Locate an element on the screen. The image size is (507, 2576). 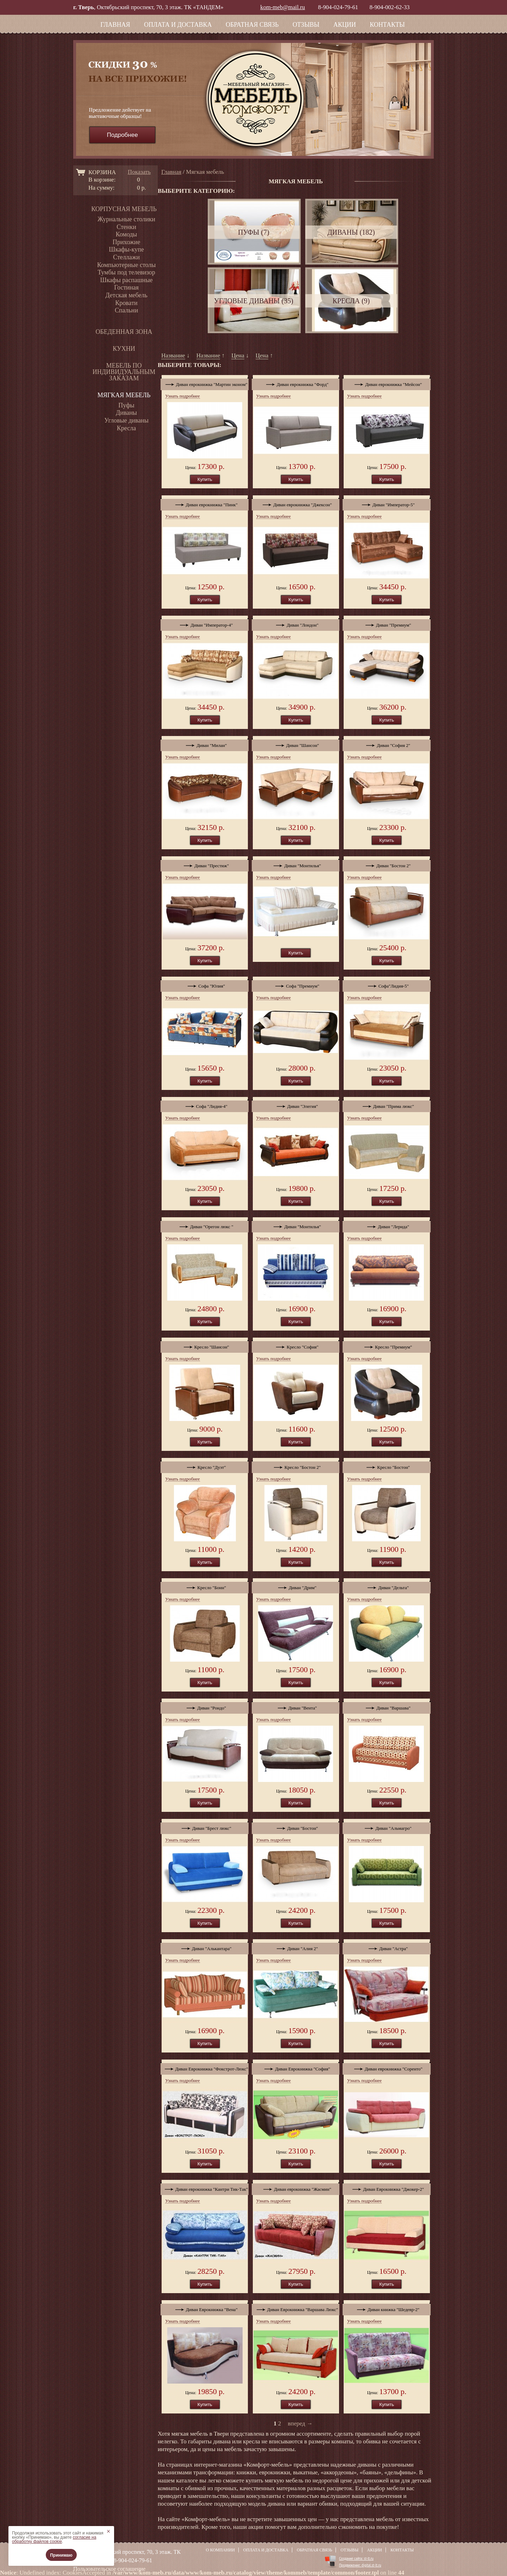
Кресло "Шансон" is located at coordinates (205, 1345).